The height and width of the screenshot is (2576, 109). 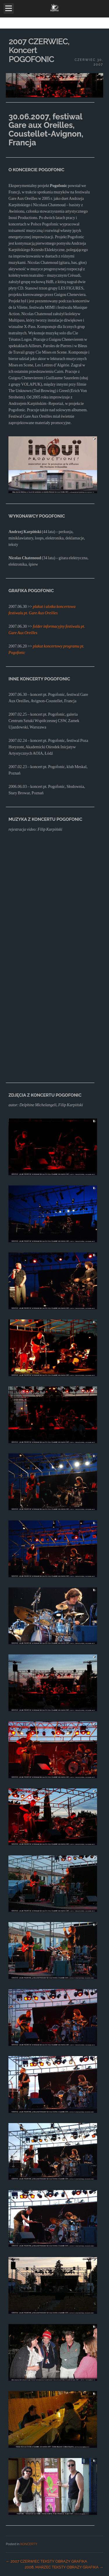 What do you see at coordinates (28, 2544) in the screenshot?
I see `KONCERTY` at bounding box center [28, 2544].